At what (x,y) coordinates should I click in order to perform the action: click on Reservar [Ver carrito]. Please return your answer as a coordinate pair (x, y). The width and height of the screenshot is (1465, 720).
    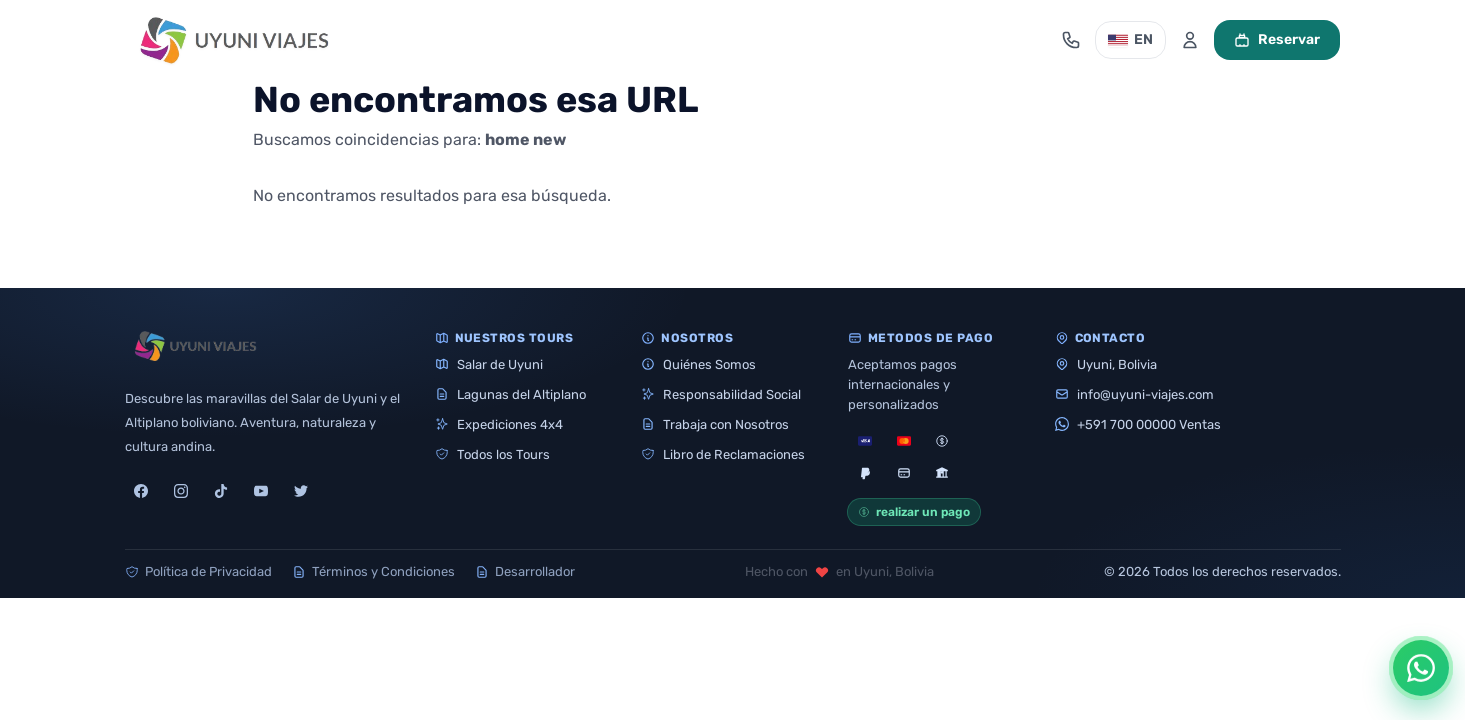
    Looking at the image, I should click on (1277, 39).